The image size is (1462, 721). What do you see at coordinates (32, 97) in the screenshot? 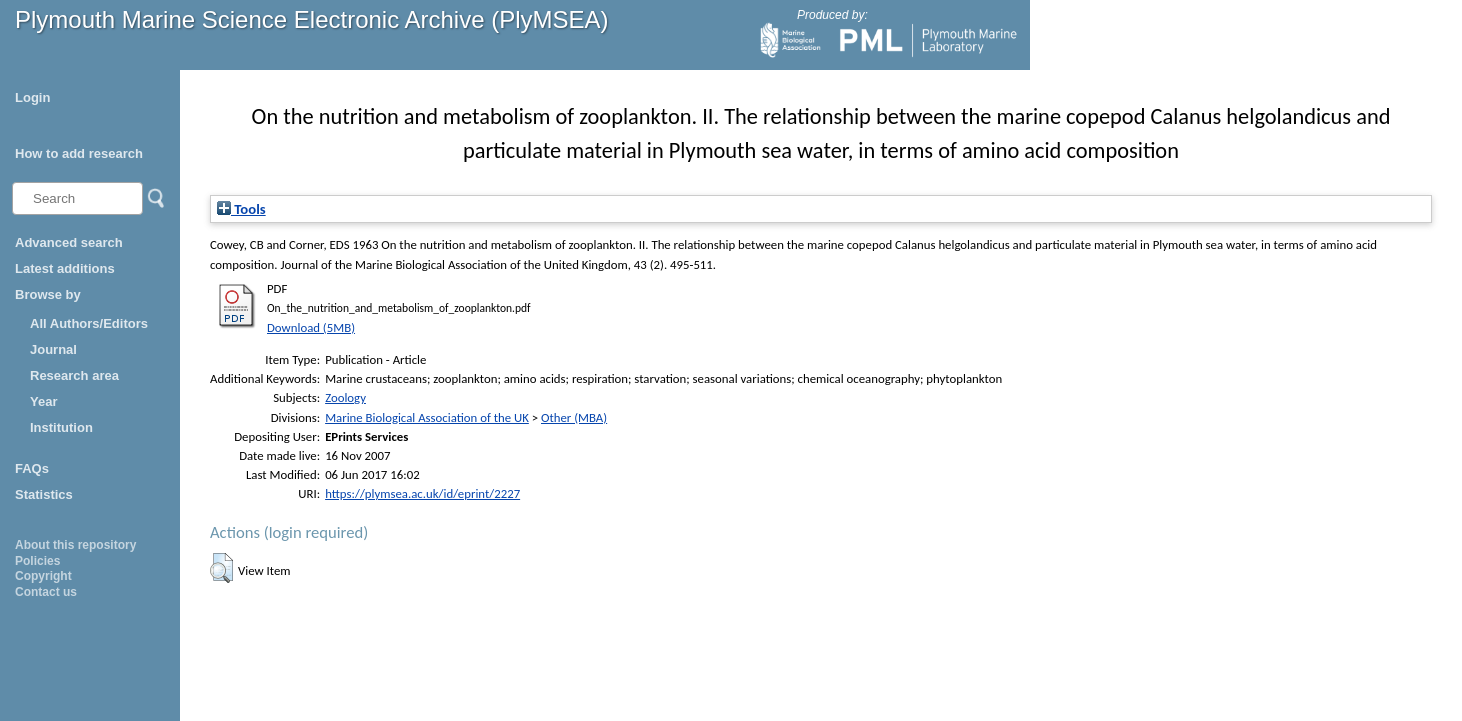
I see `Login` at bounding box center [32, 97].